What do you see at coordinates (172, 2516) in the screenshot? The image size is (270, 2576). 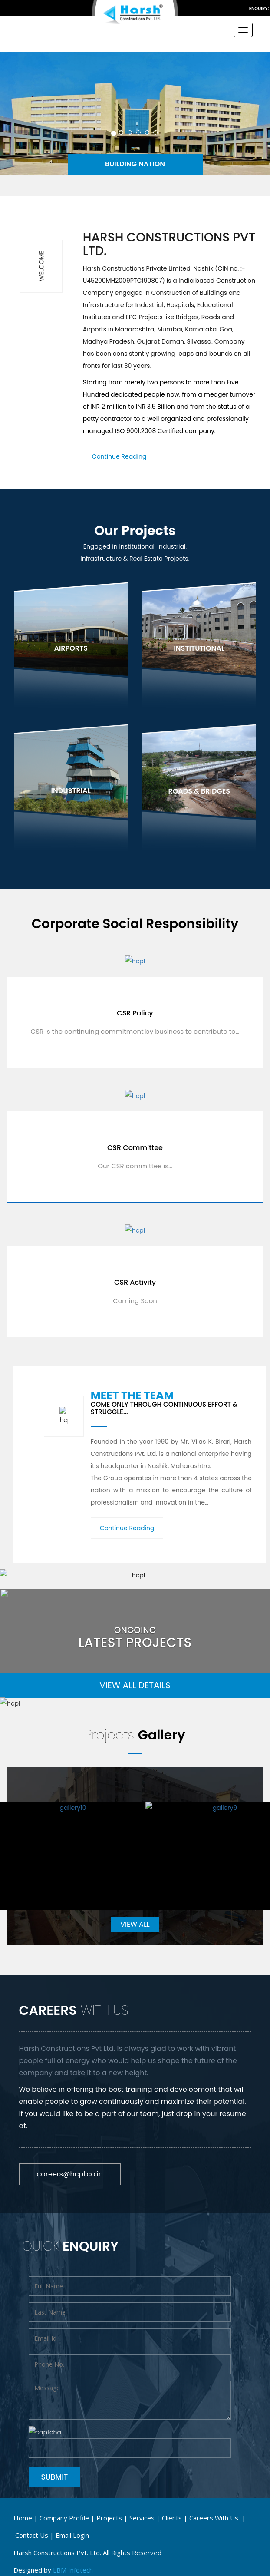 I see `Clients` at bounding box center [172, 2516].